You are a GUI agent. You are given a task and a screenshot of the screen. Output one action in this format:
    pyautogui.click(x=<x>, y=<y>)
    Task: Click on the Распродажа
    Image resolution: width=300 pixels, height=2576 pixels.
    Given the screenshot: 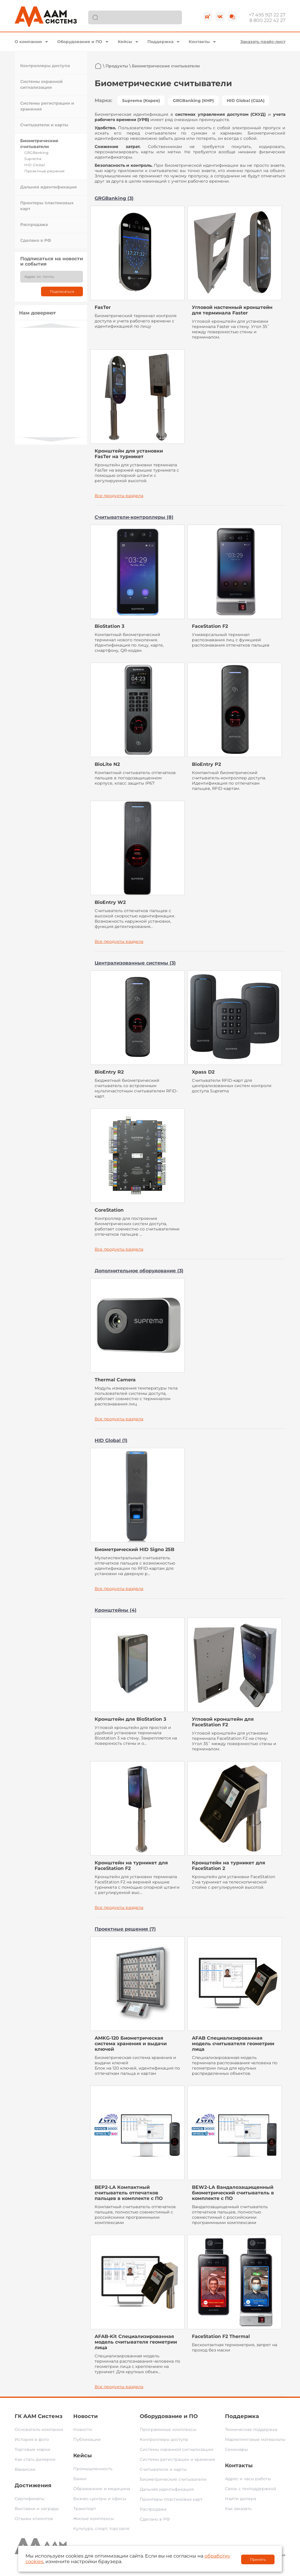 What is the action you would take?
    pyautogui.click(x=34, y=224)
    